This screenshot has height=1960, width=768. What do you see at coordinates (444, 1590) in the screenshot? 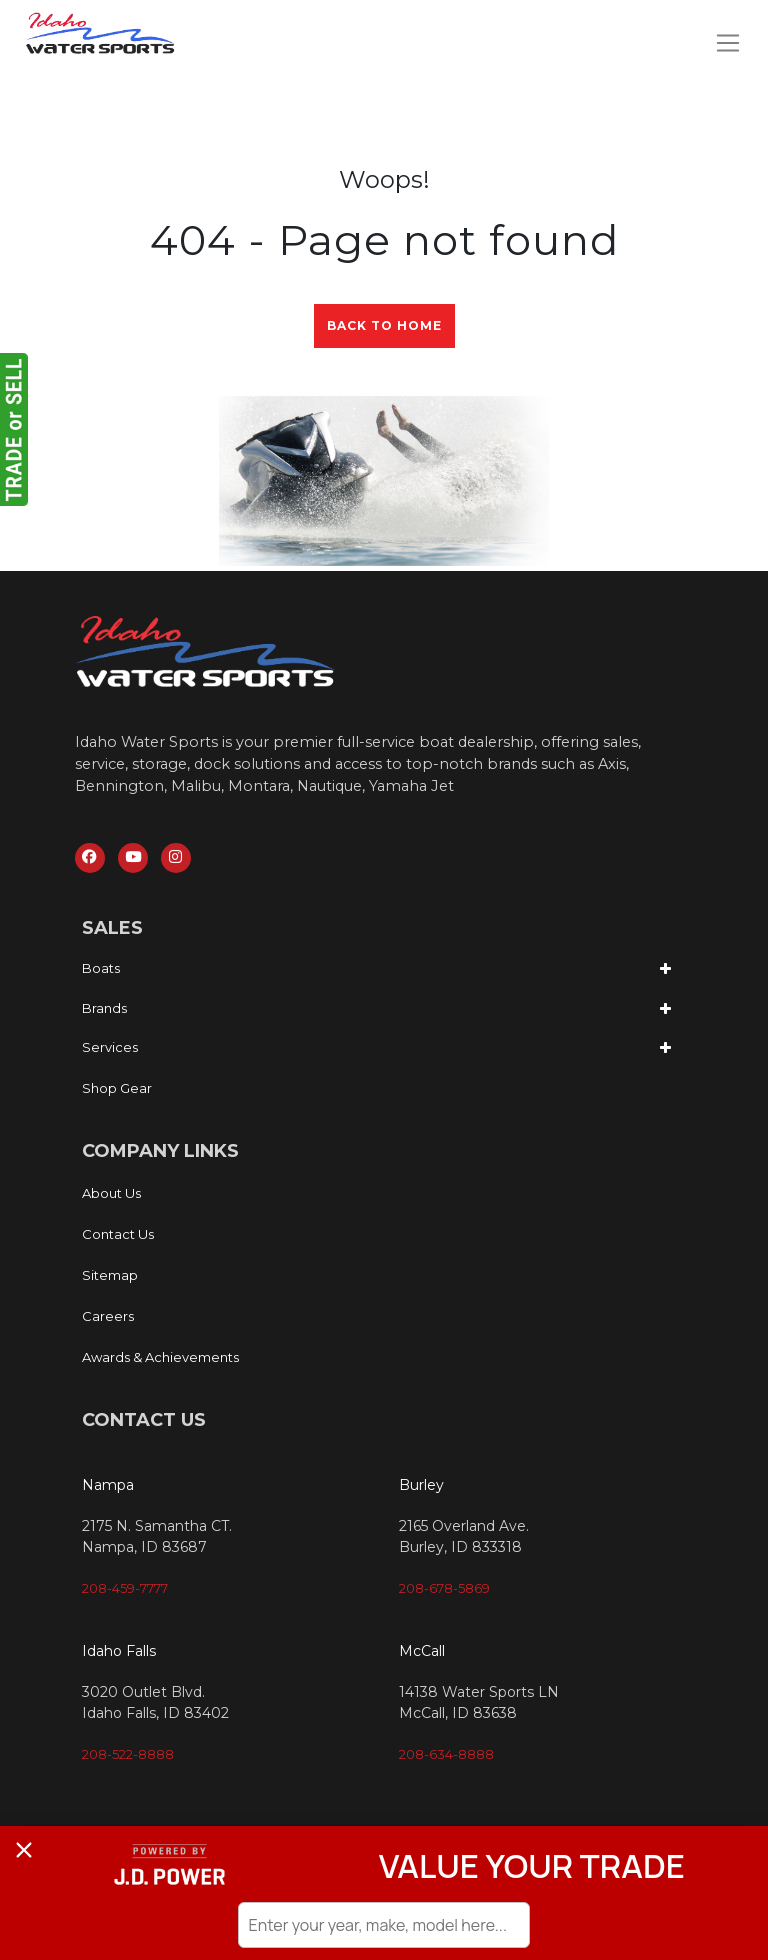
I see `208-678-5869` at bounding box center [444, 1590].